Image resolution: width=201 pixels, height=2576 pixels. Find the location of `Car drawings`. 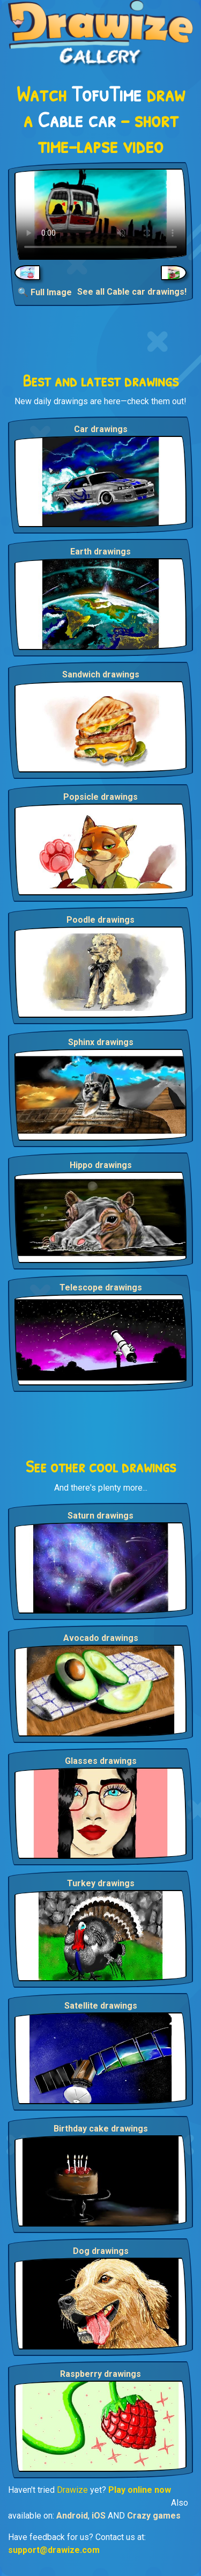

Car drawings is located at coordinates (101, 429).